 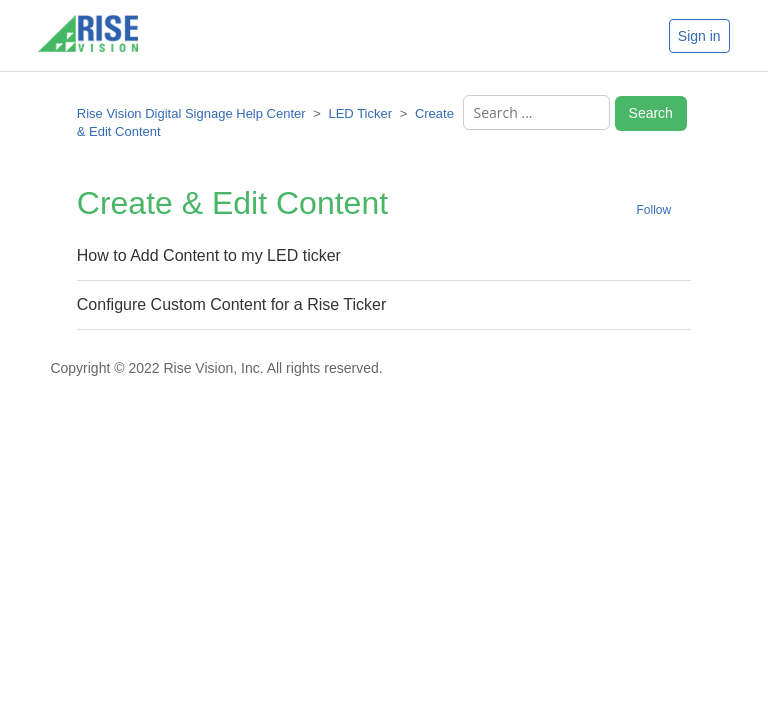 I want to click on LED Ticker, so click(x=360, y=113).